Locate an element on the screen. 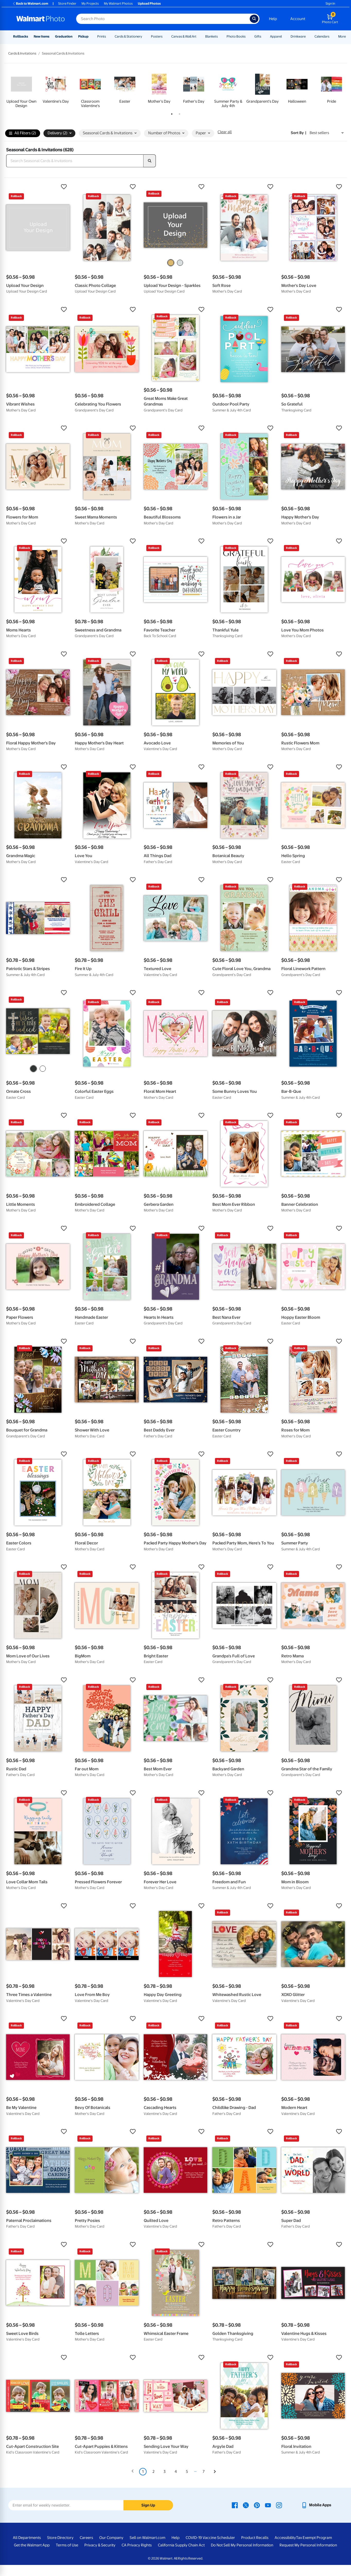 The height and width of the screenshot is (2576, 351). [Walmart X page - opens in a new window] is located at coordinates (246, 2505).